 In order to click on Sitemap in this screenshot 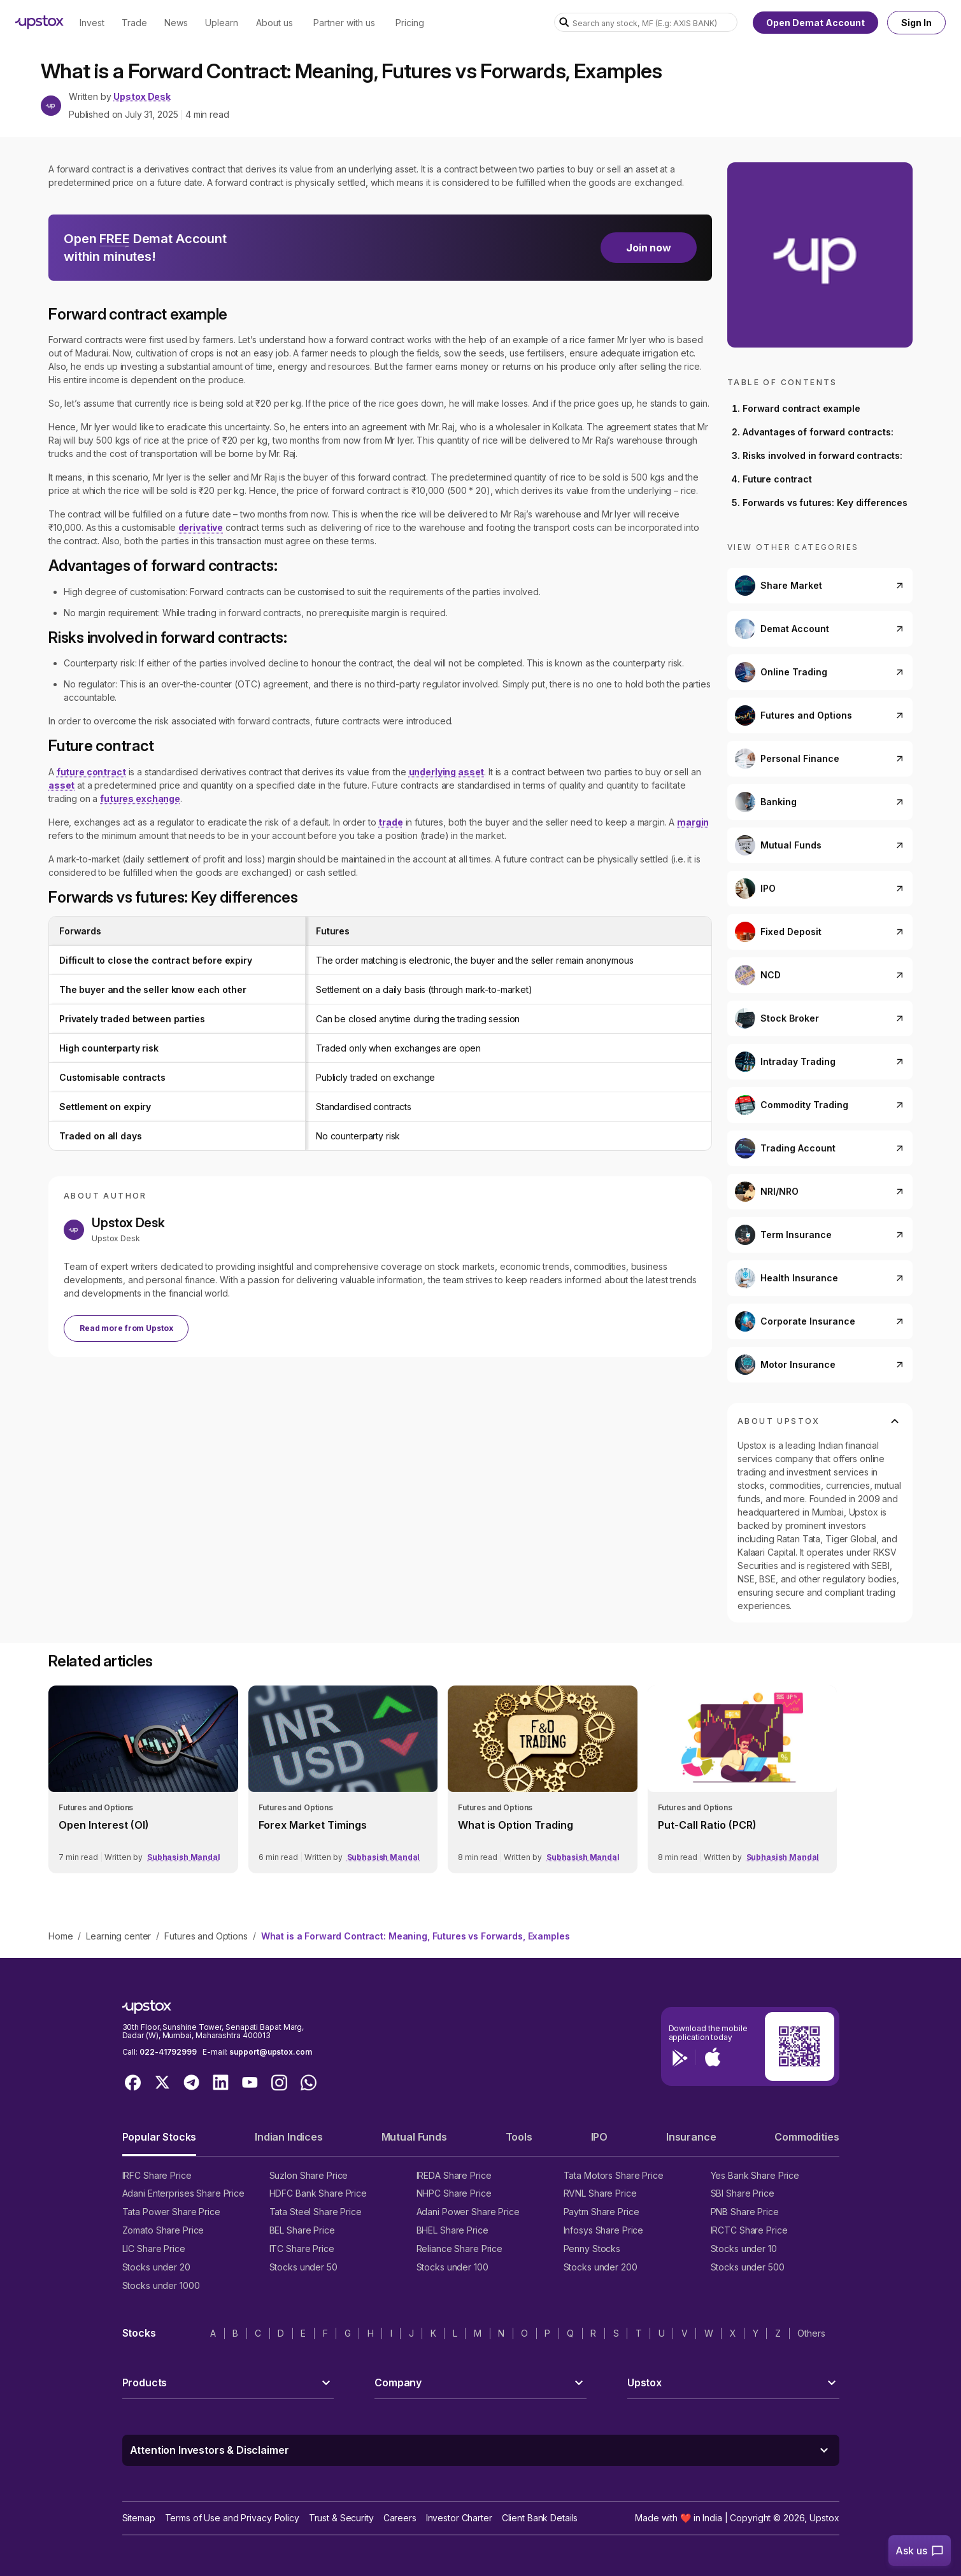, I will do `click(138, 2517)`.